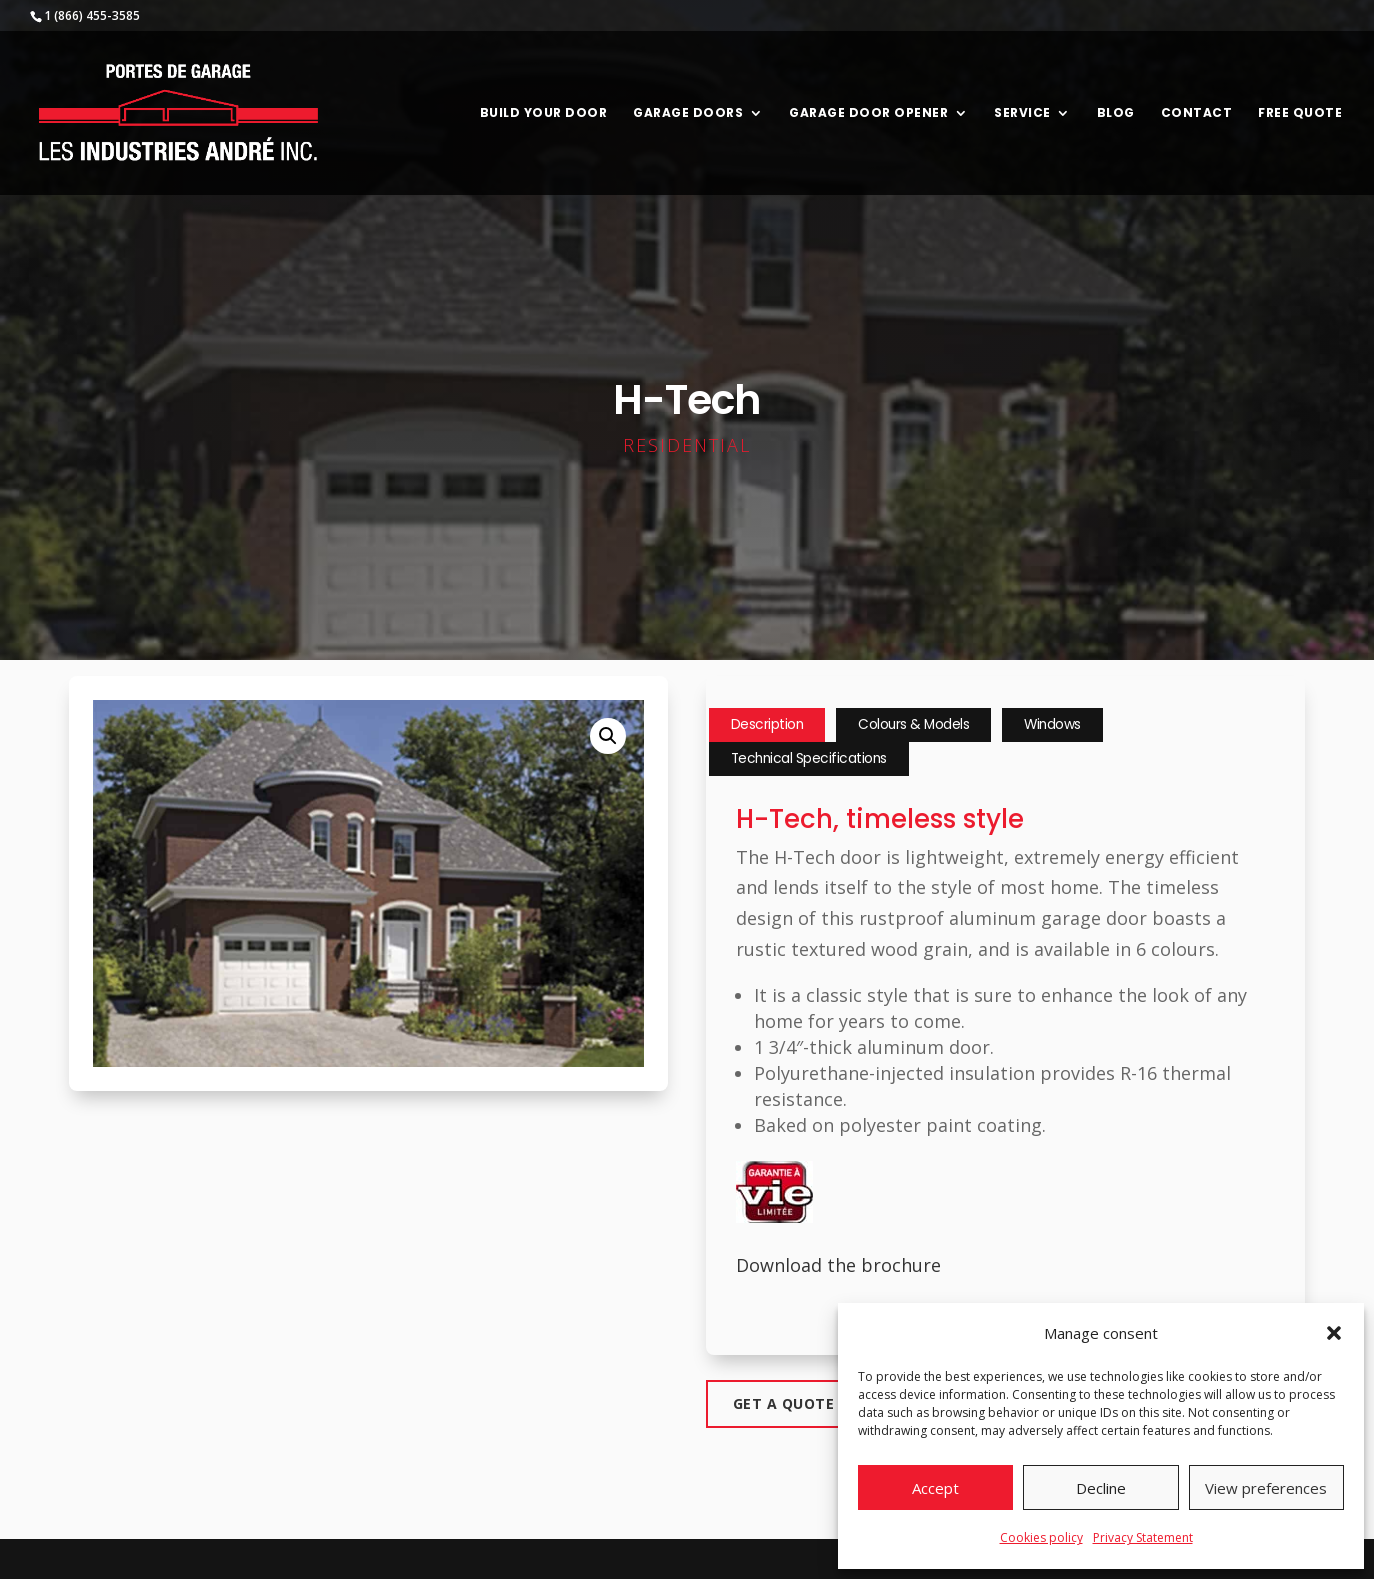 The image size is (1374, 1579). Describe the element at coordinates (1101, 1488) in the screenshot. I see `Decline` at that location.